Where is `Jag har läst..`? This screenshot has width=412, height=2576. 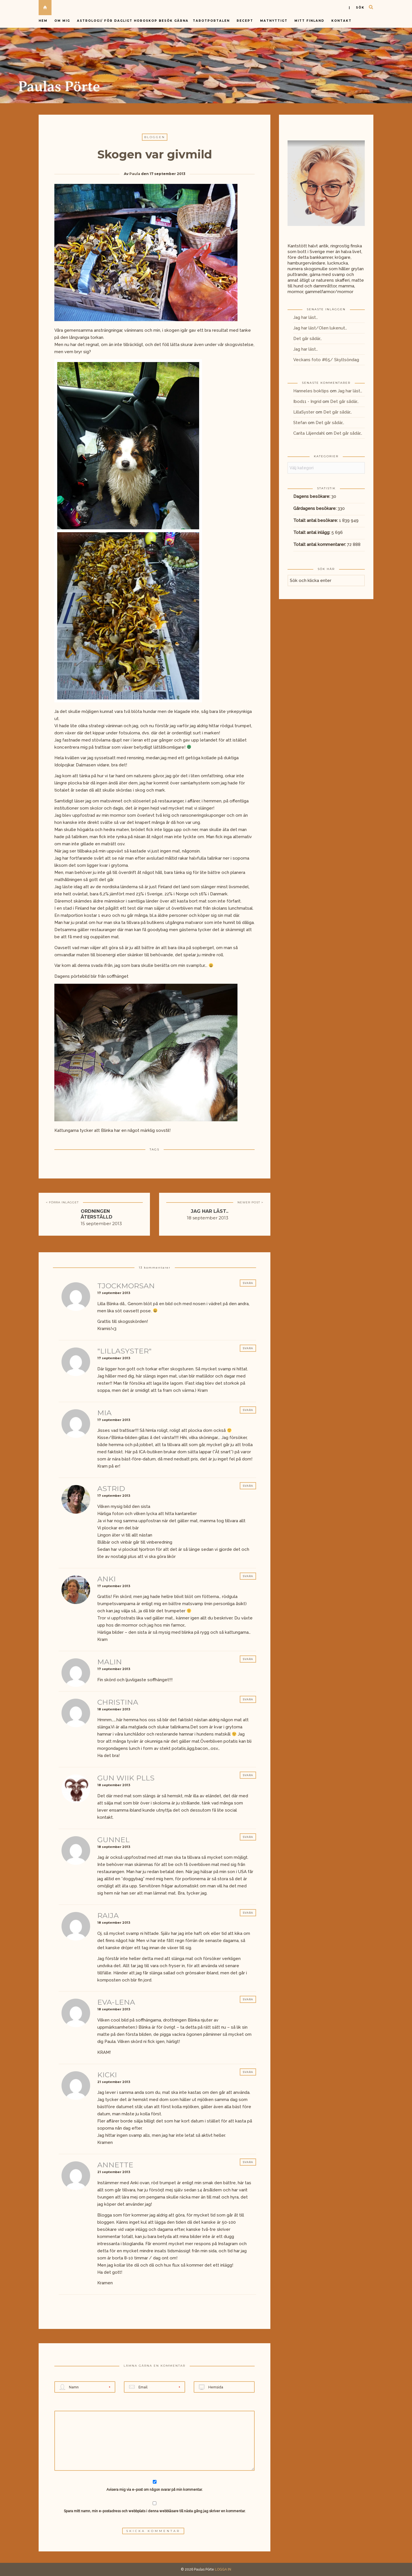 Jag har läst.. is located at coordinates (209, 1211).